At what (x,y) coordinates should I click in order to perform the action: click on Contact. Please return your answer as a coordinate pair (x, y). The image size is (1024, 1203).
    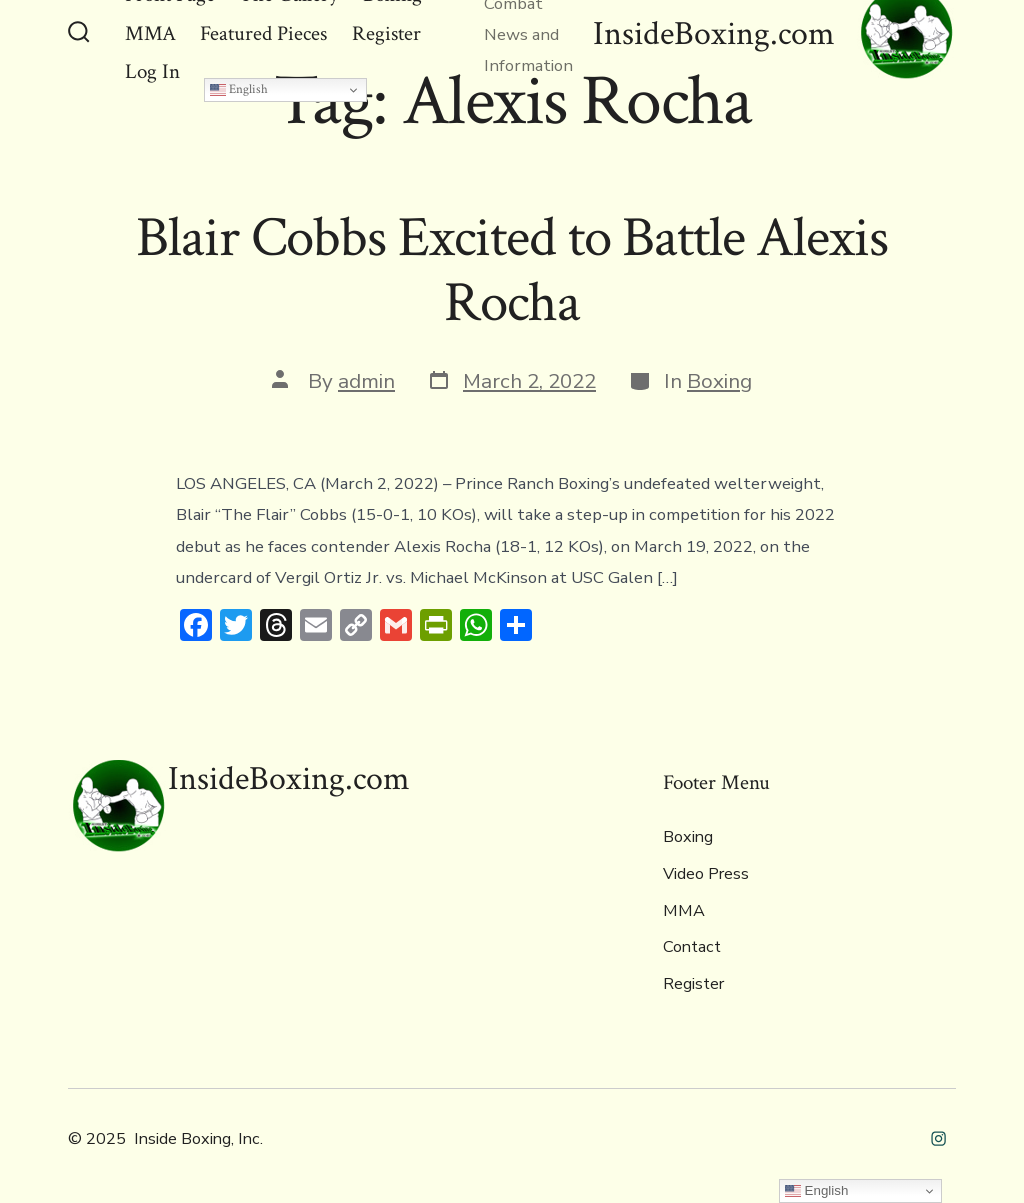
    Looking at the image, I should click on (692, 947).